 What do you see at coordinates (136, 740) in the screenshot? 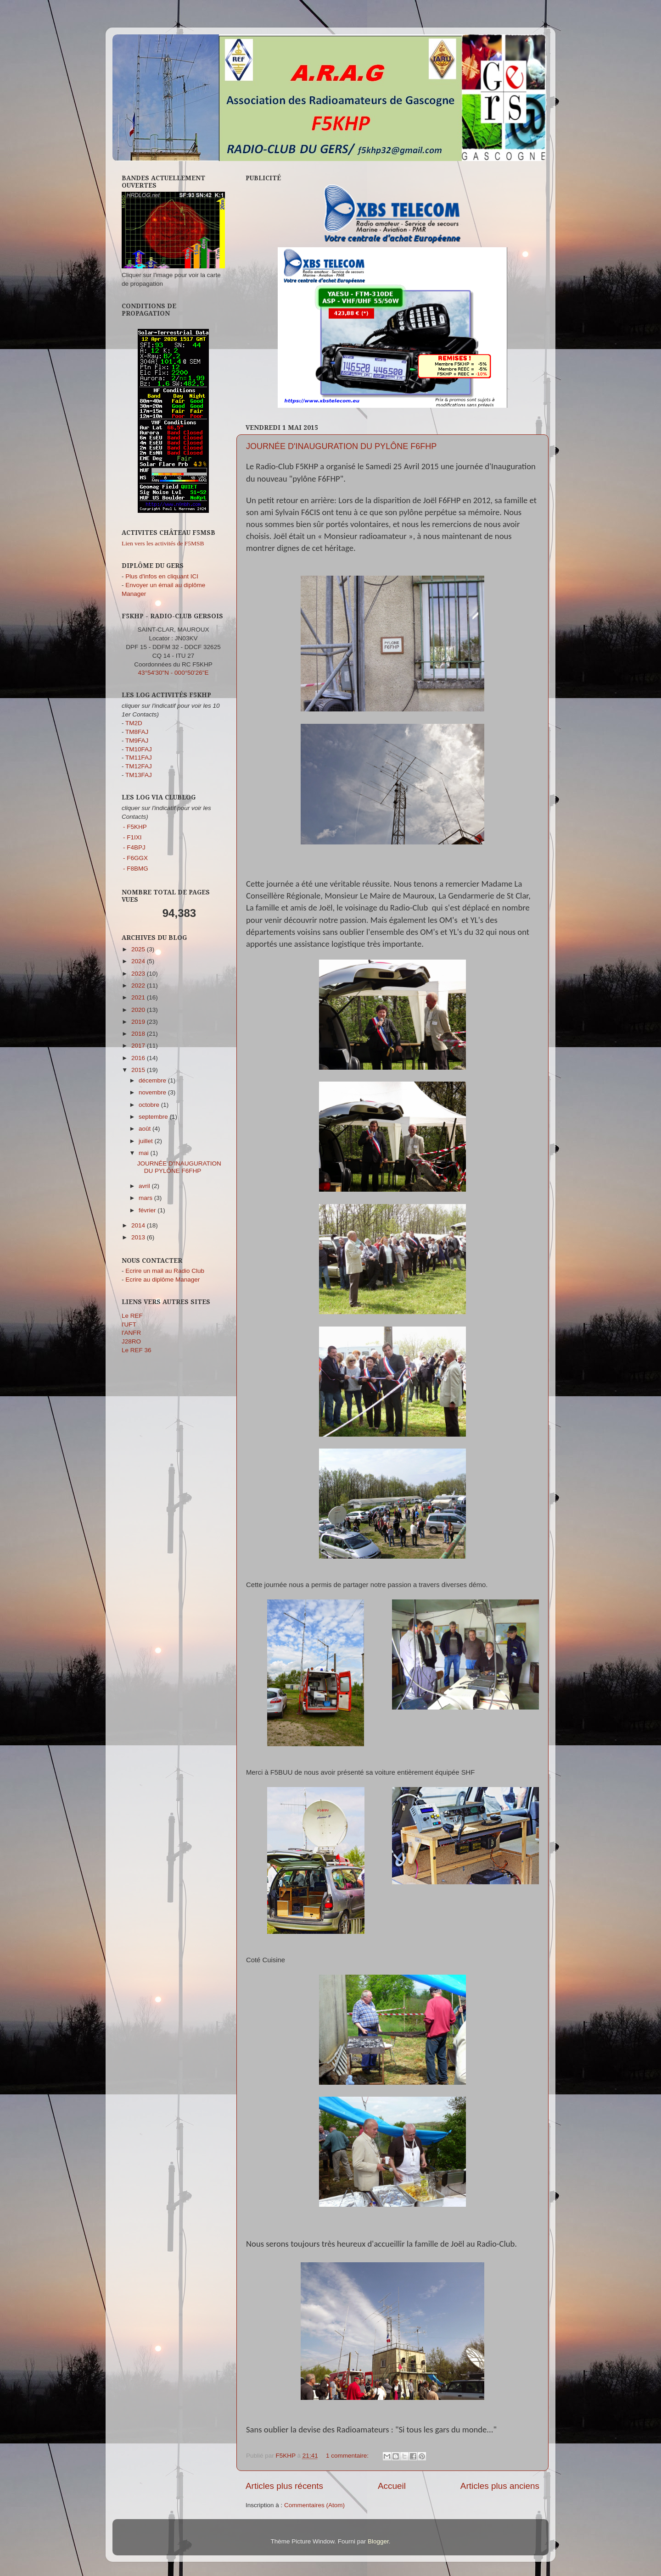
I see `TM9FAJ` at bounding box center [136, 740].